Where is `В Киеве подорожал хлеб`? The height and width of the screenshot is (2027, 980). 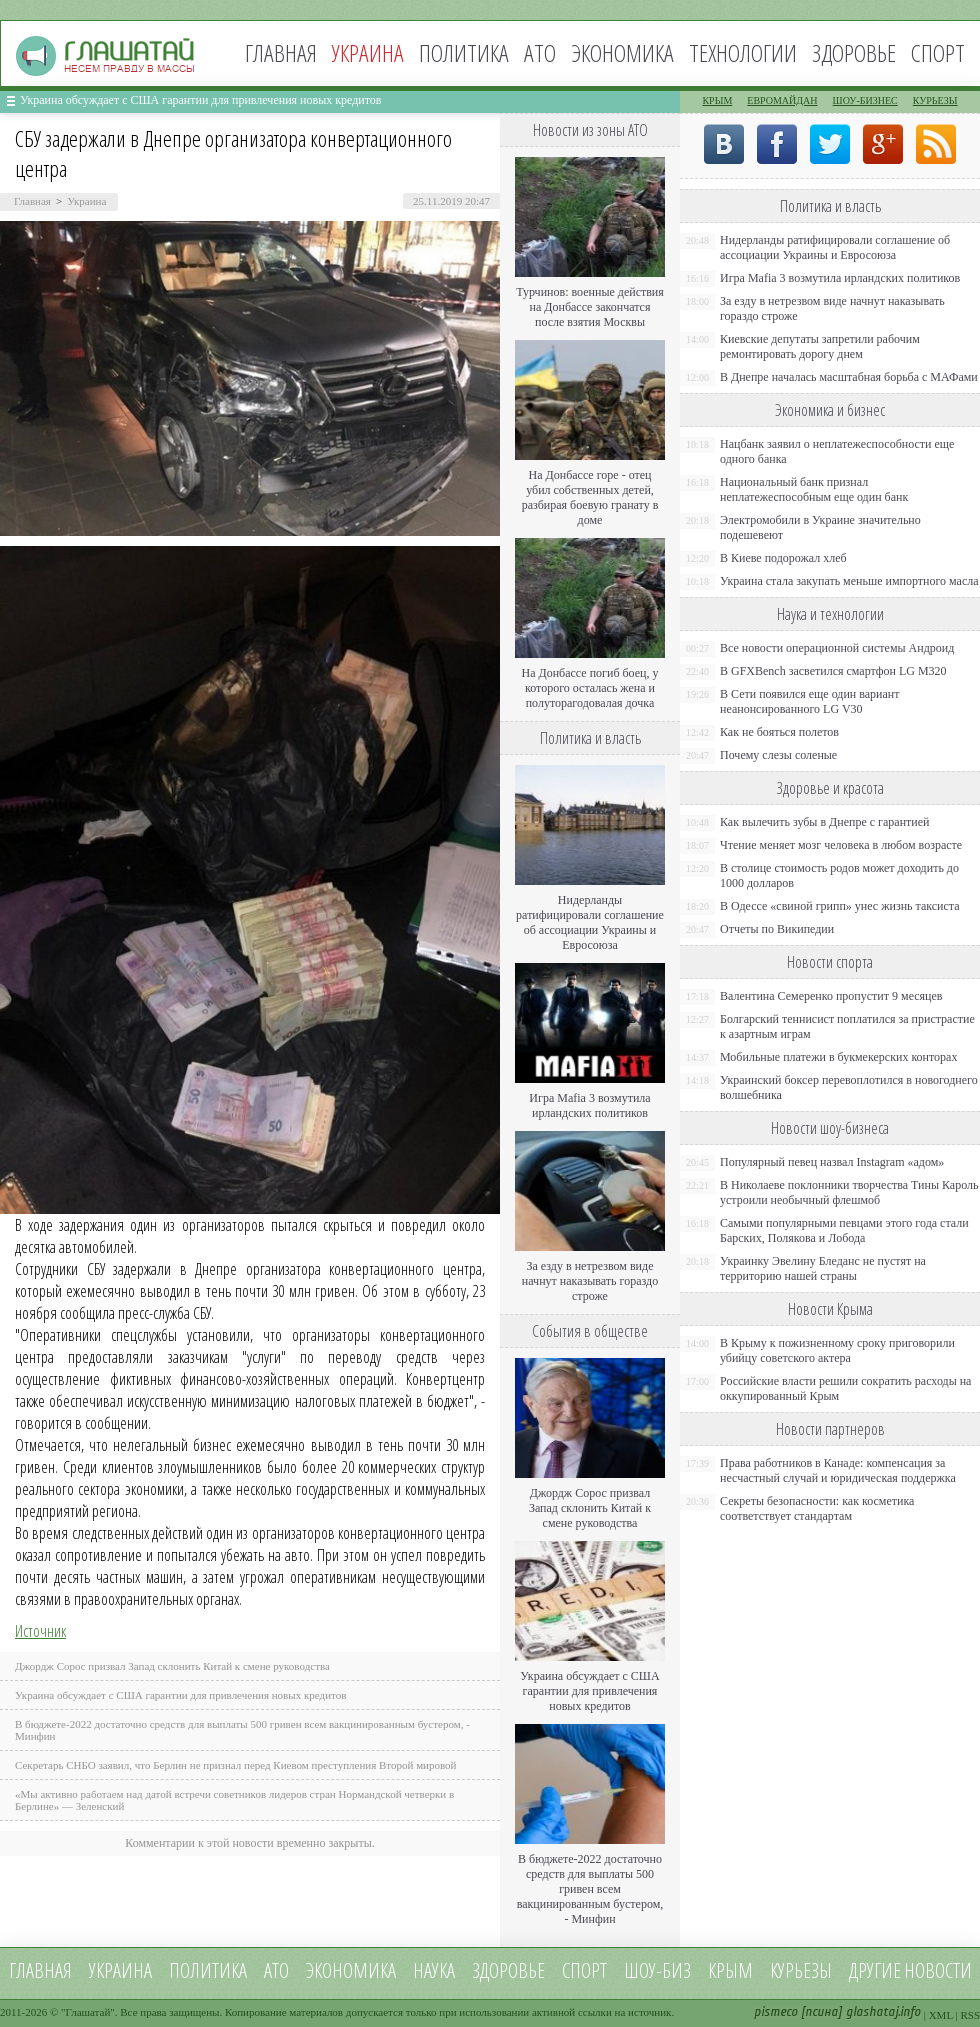 В Киеве подорожал хлеб is located at coordinates (783, 558).